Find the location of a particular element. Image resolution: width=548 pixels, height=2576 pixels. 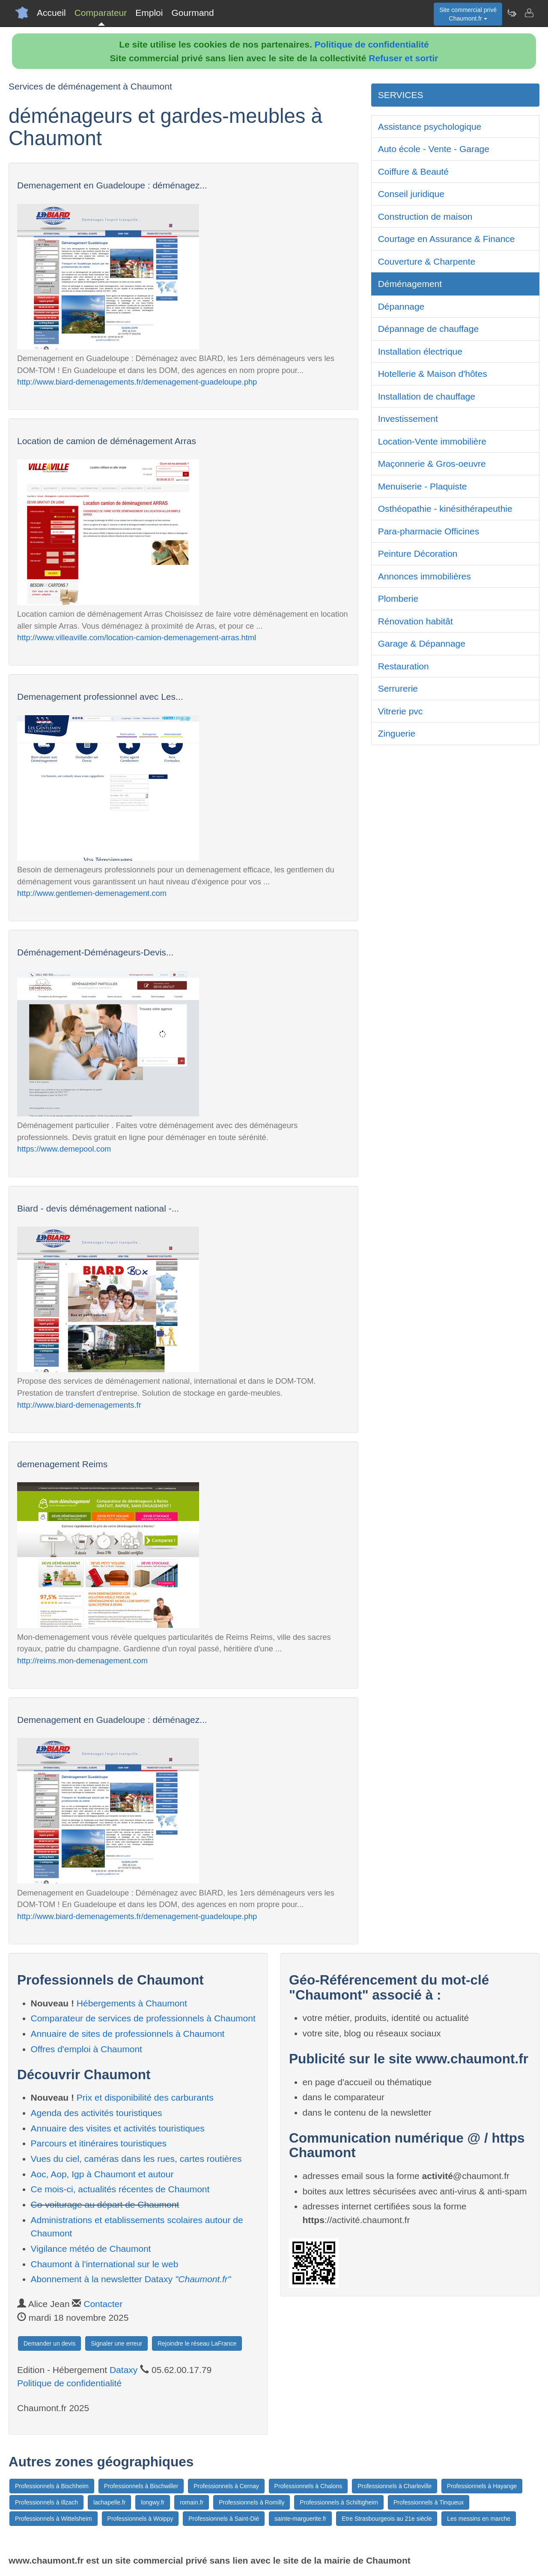

Professionnels à Wittelsheim is located at coordinates (53, 2518).